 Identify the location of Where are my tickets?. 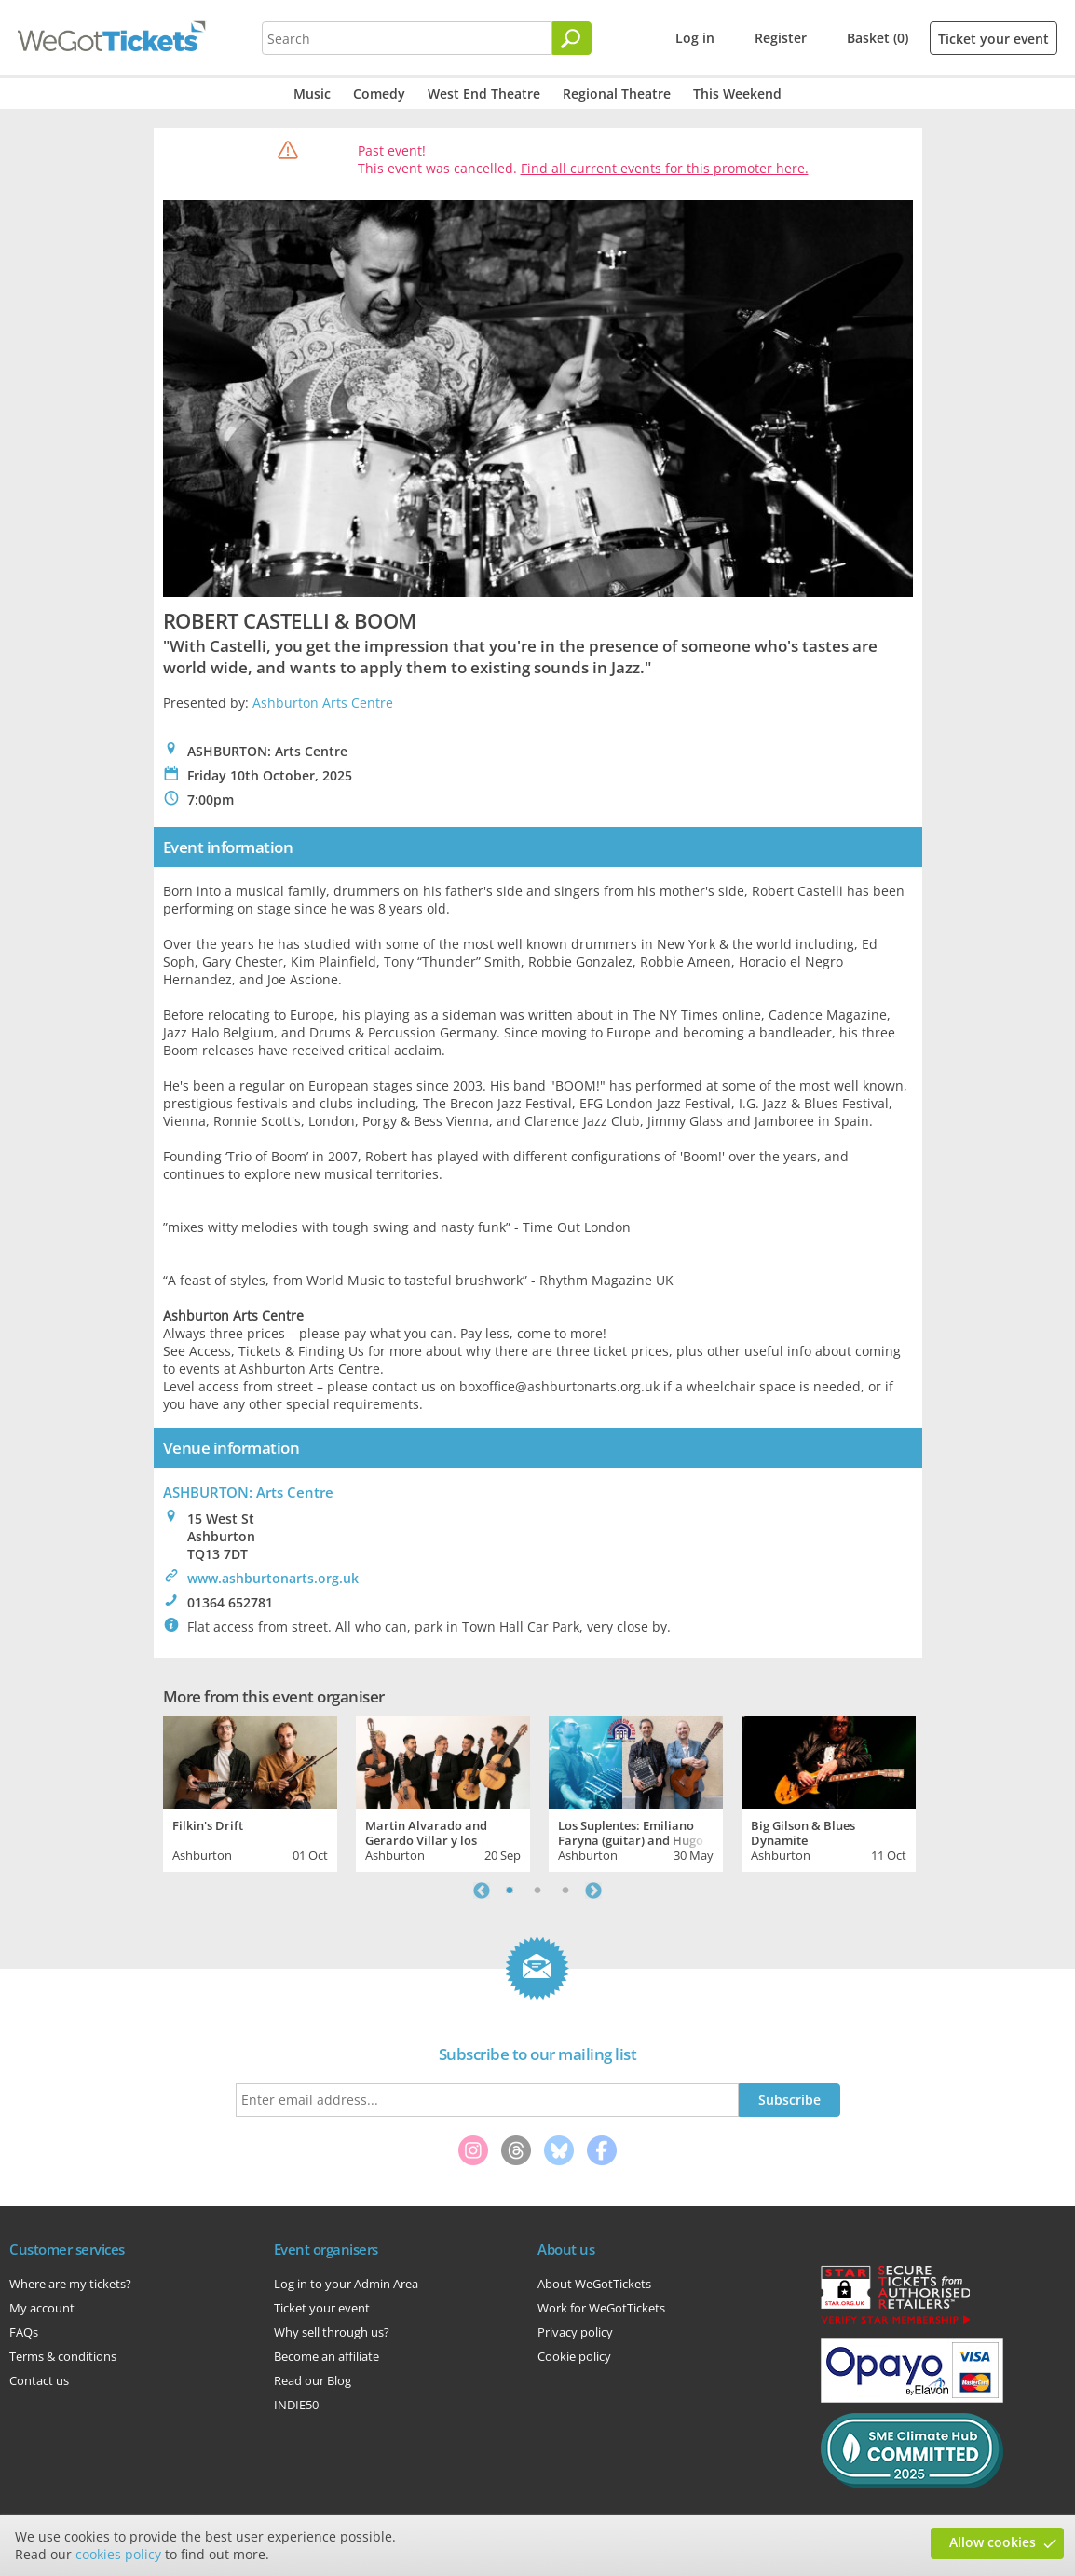
(70, 2283).